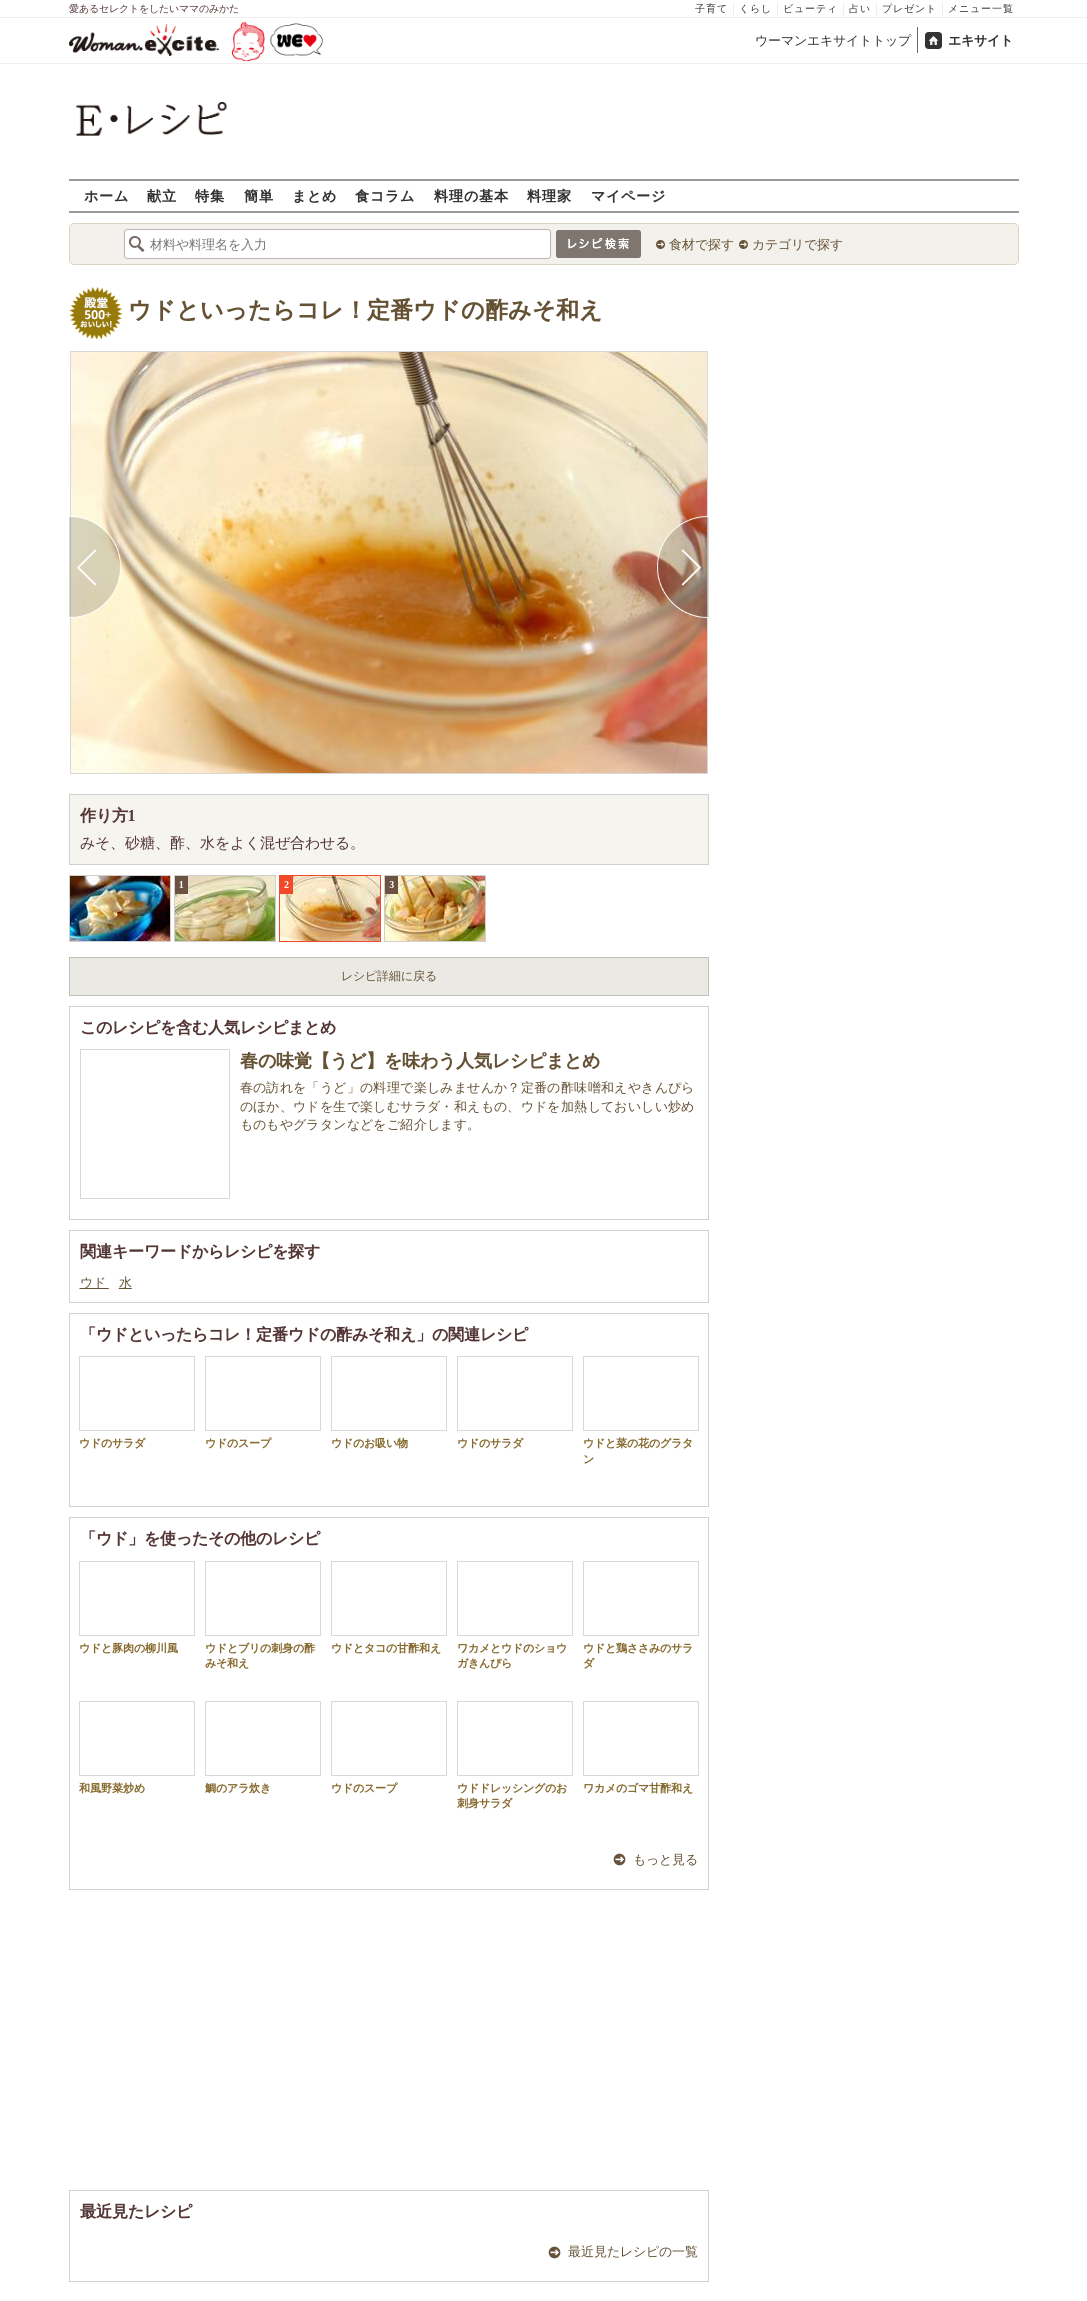 The image size is (1087, 2301). Describe the element at coordinates (137, 1607) in the screenshot. I see `ウドと豚肉の柳川風` at that location.